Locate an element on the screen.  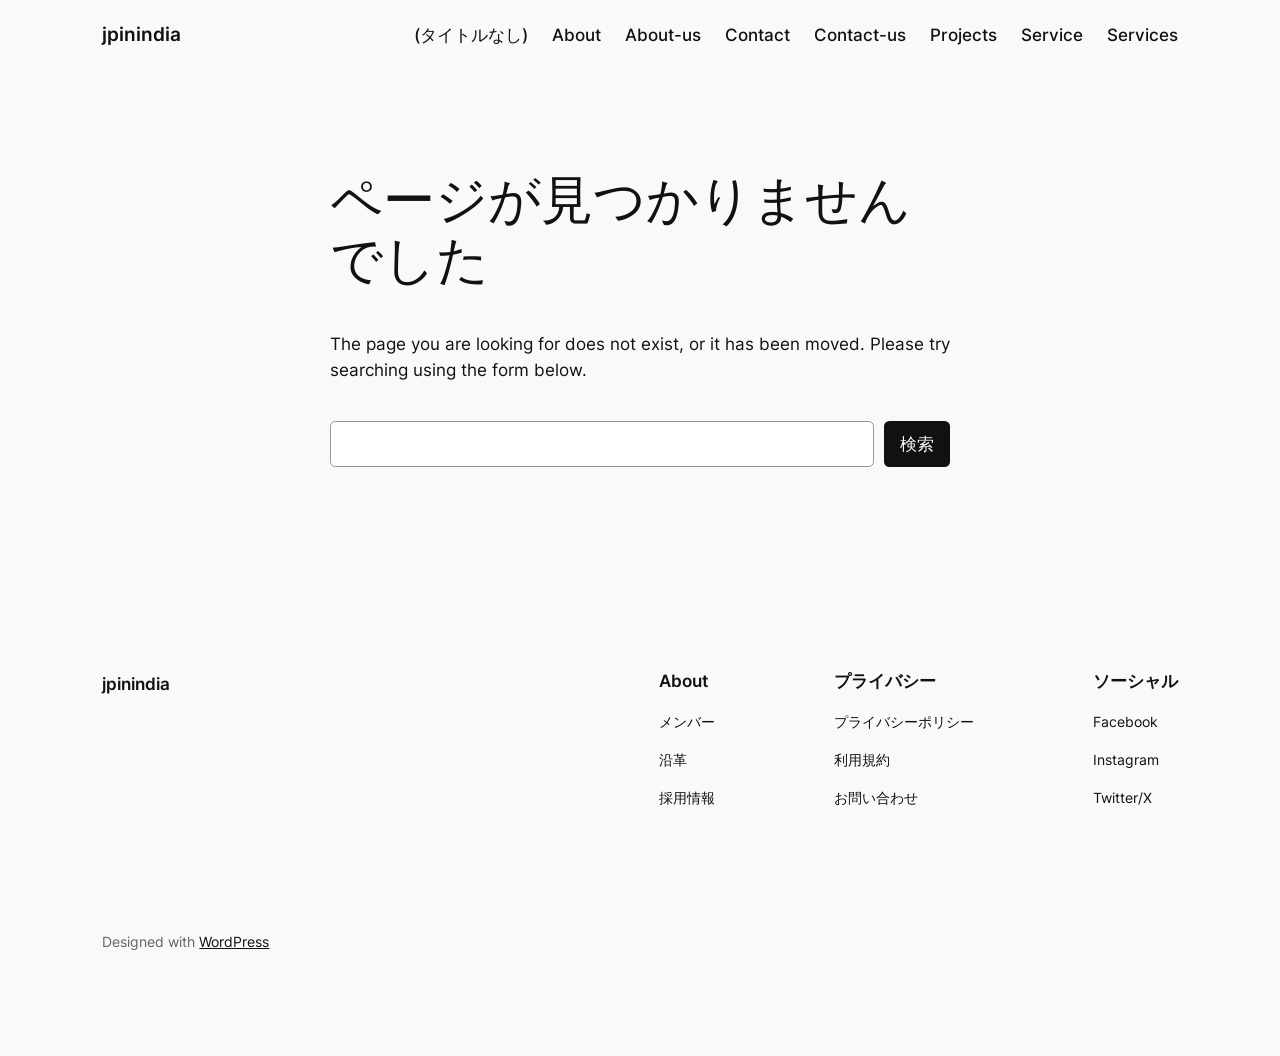
About is located at coordinates (576, 35).